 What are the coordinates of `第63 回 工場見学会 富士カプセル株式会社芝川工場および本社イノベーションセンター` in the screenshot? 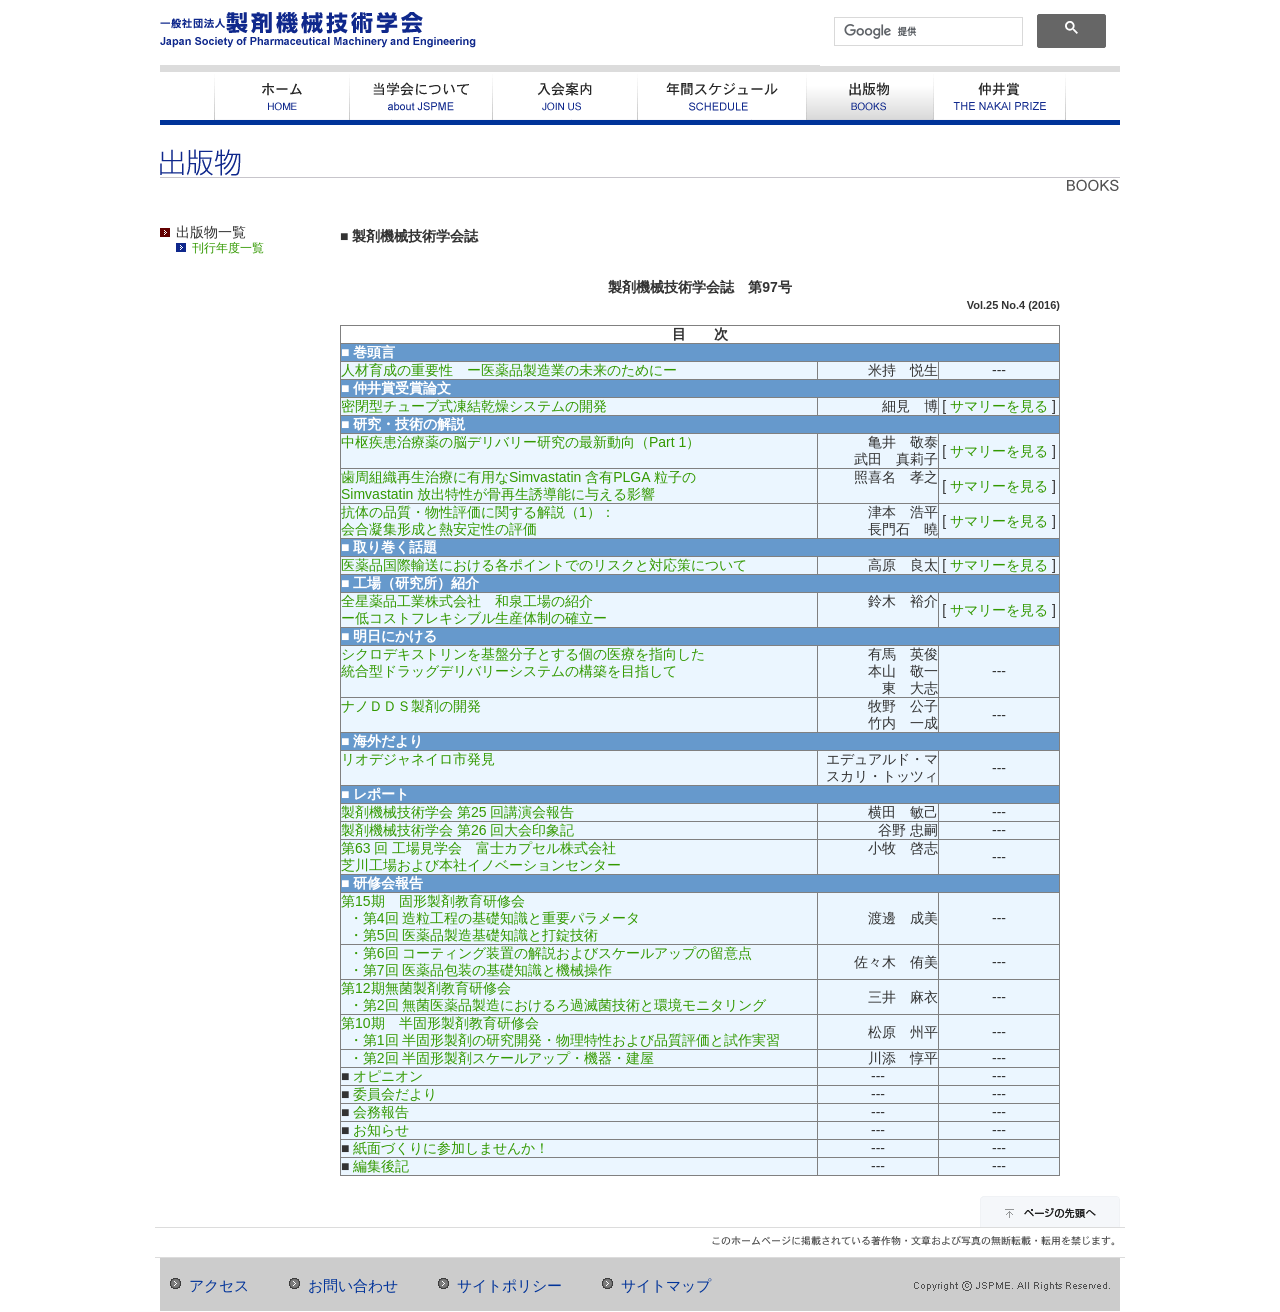 It's located at (481, 856).